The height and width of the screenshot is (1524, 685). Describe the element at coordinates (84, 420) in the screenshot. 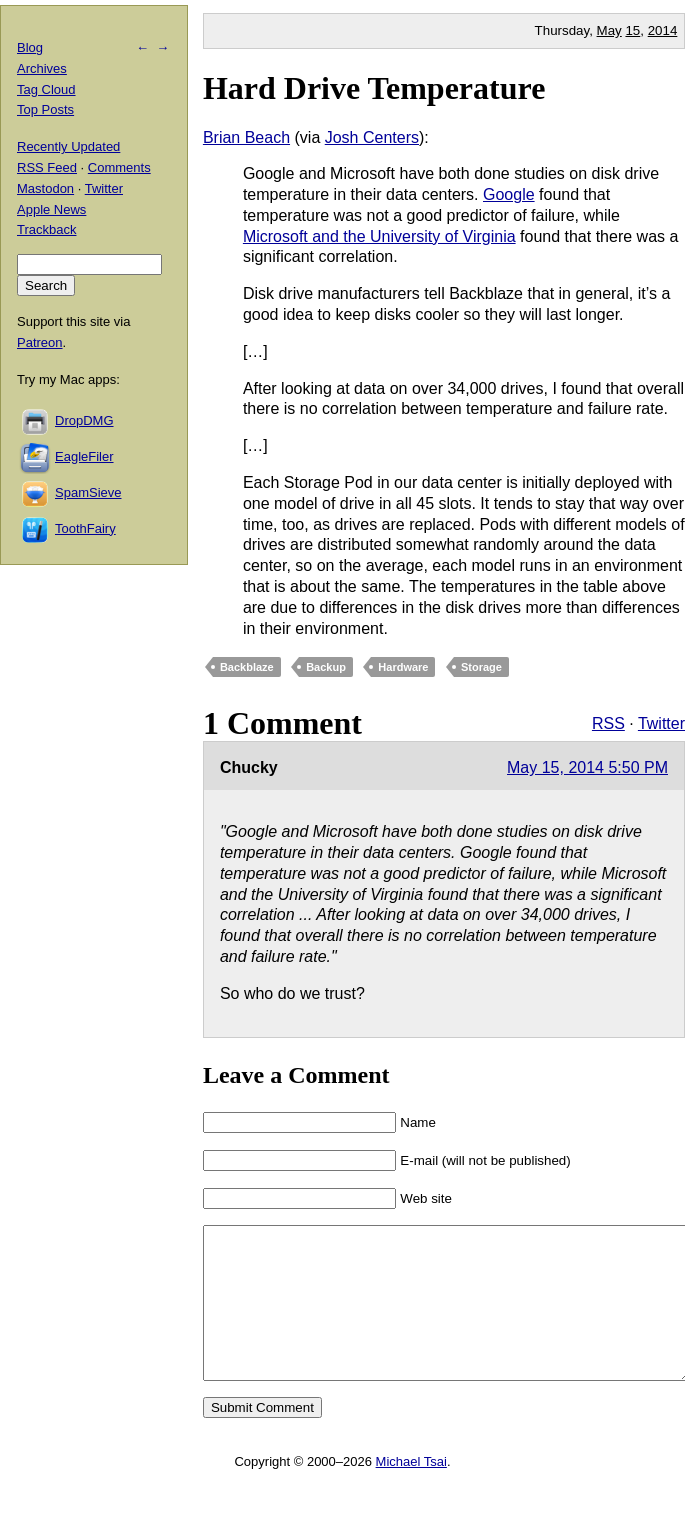

I see `DropDMG` at that location.